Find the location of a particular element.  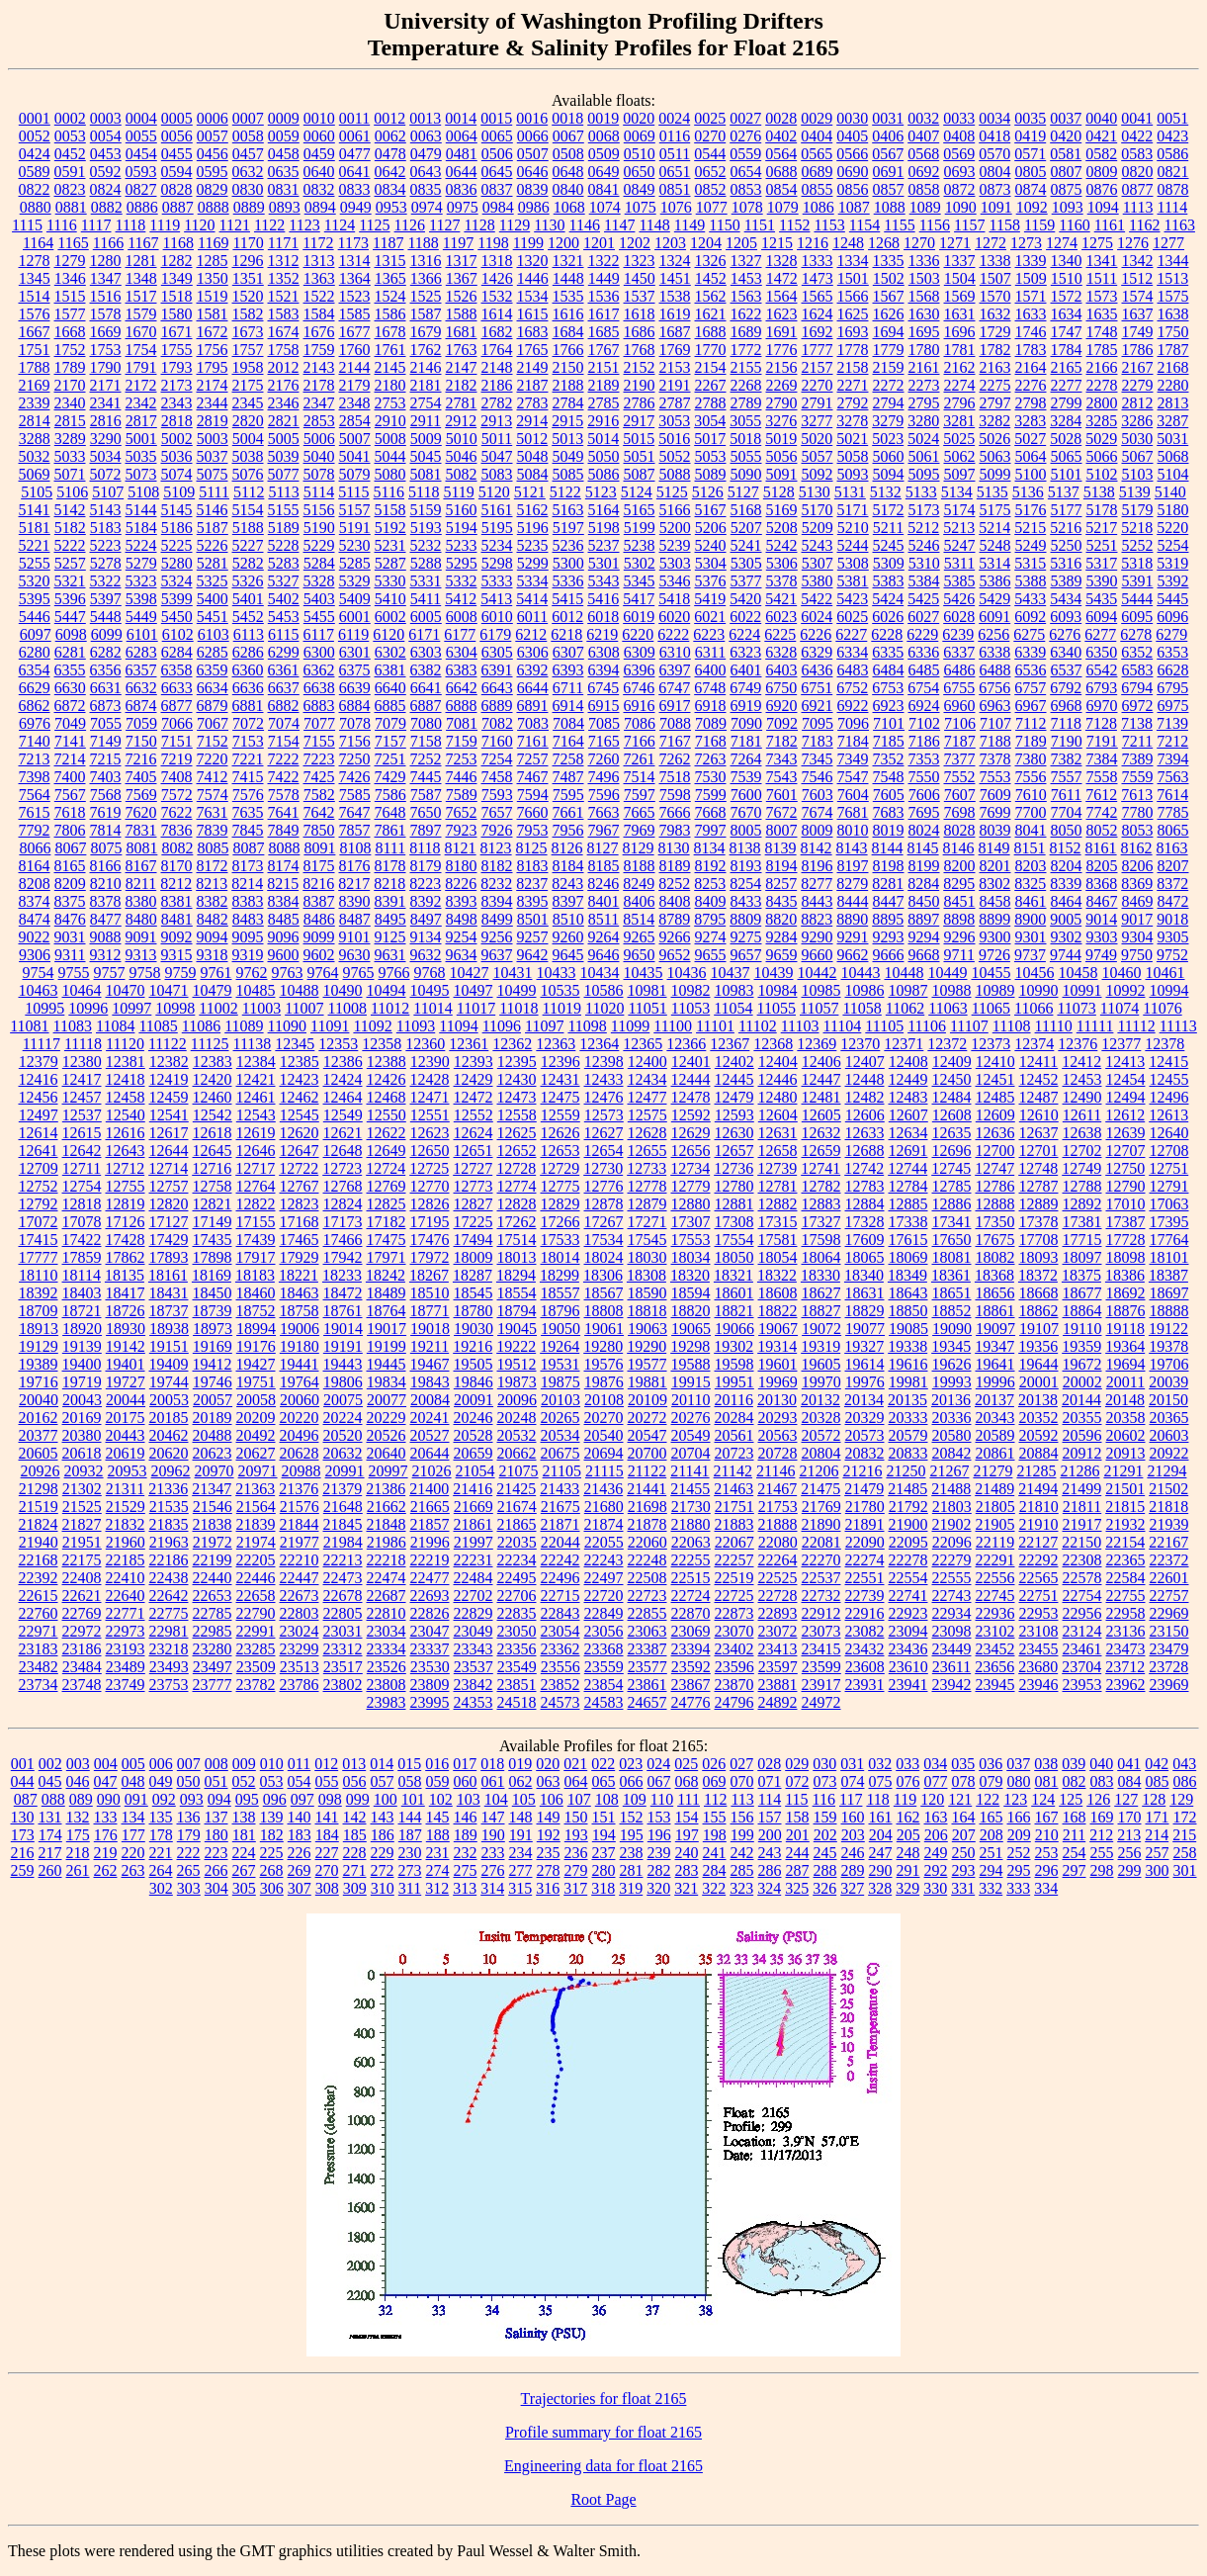

5036 is located at coordinates (177, 456).